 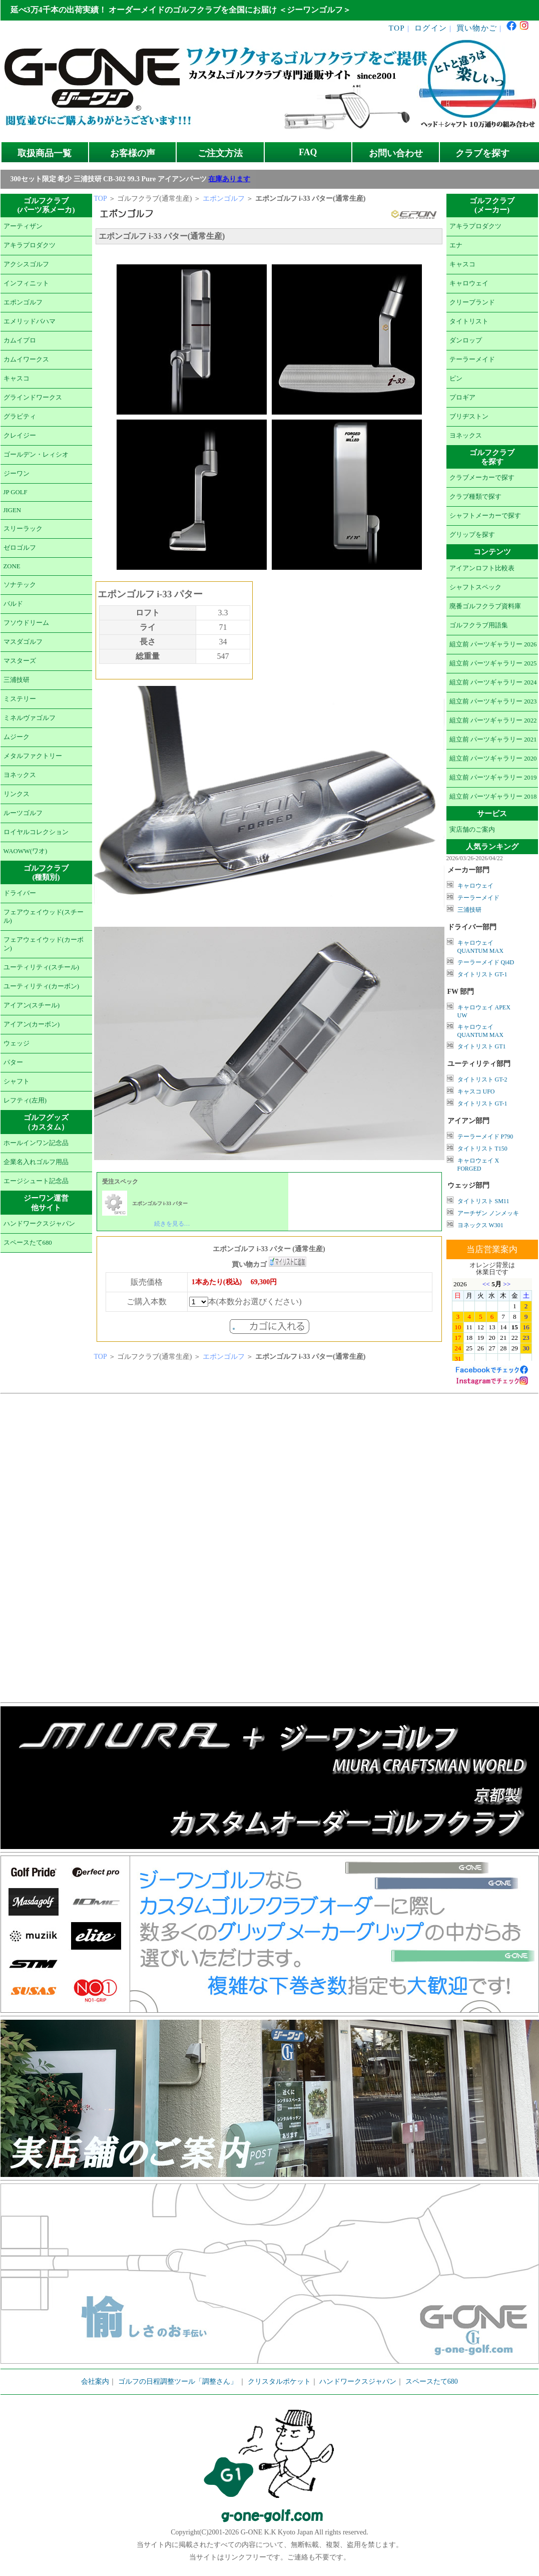 What do you see at coordinates (36, 1181) in the screenshot?
I see `エージシュート記念品` at bounding box center [36, 1181].